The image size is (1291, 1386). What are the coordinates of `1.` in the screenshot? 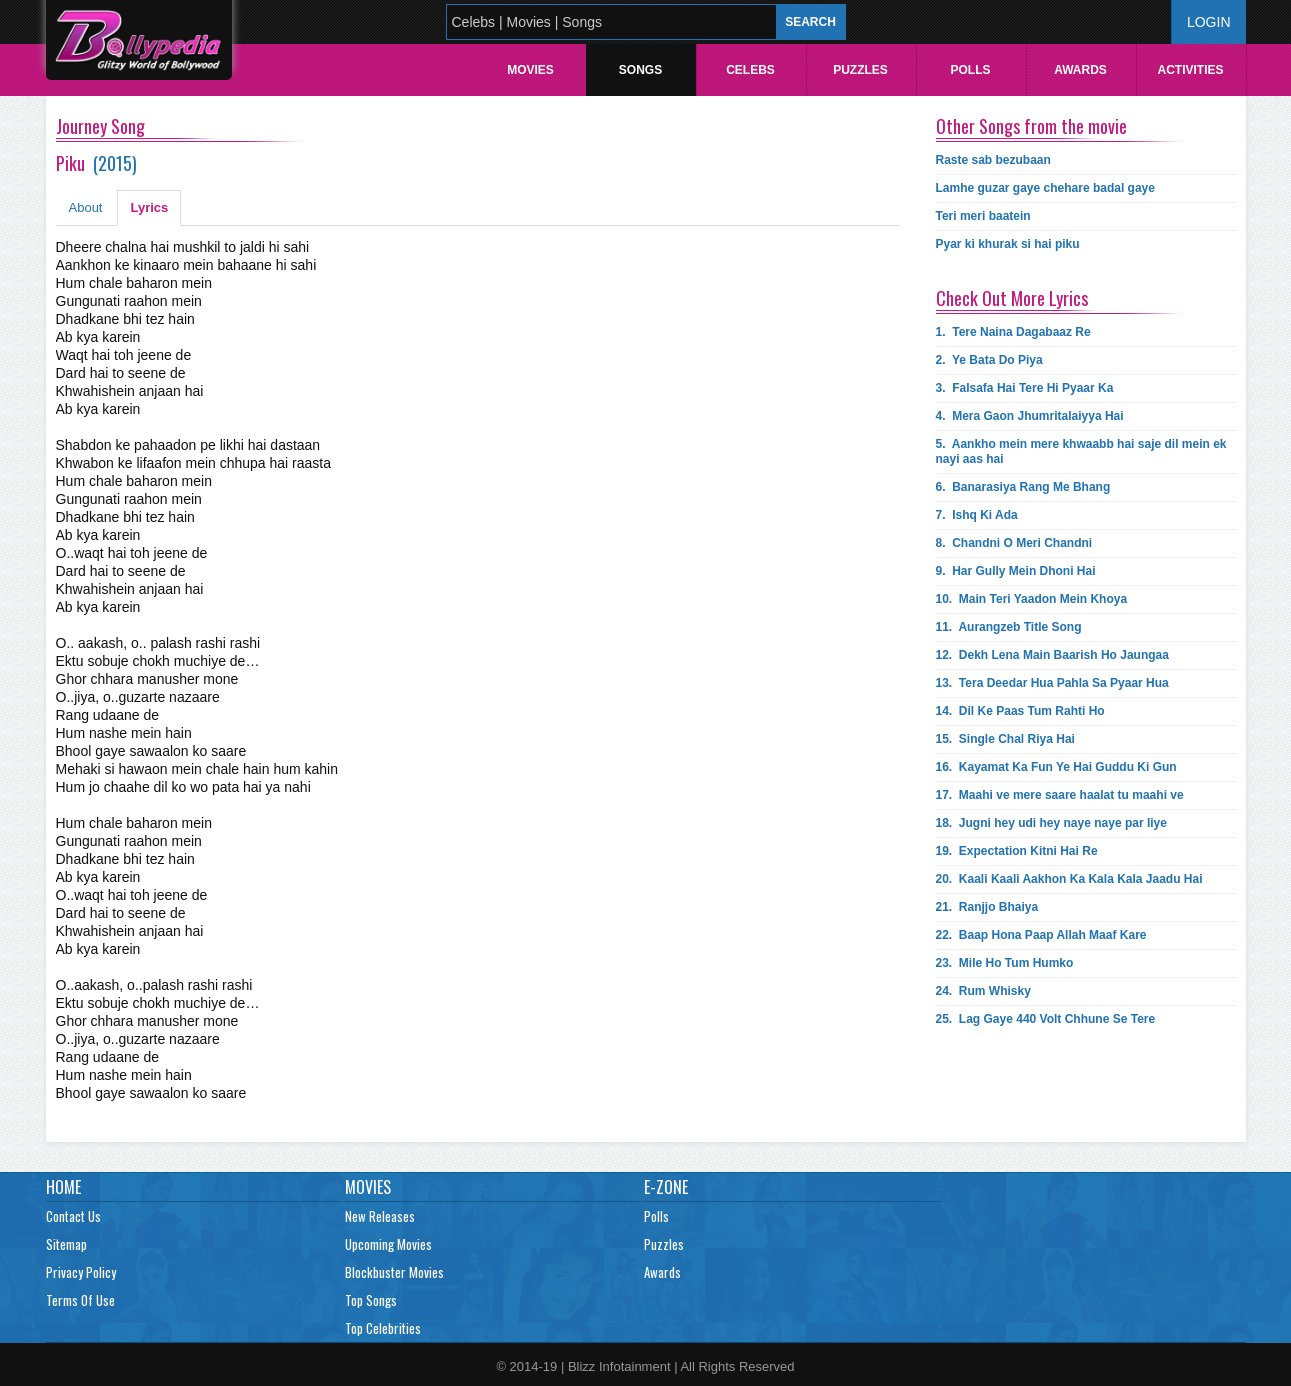 It's located at (1013, 332).